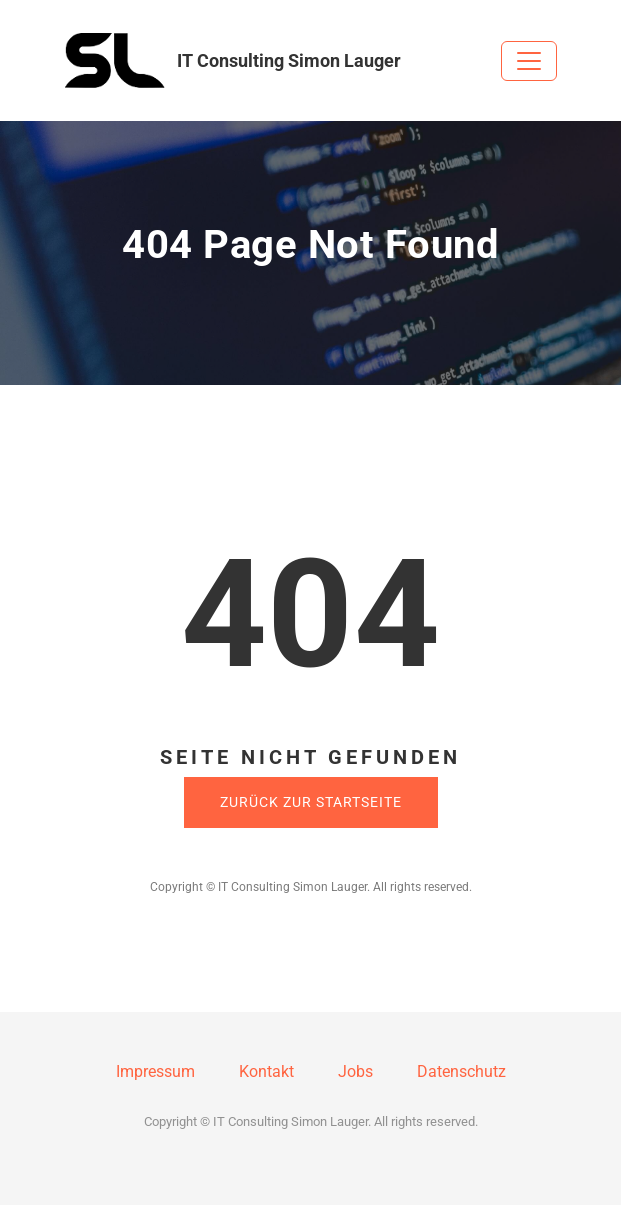 The image size is (621, 1205). What do you see at coordinates (355, 1071) in the screenshot?
I see `Jobs` at bounding box center [355, 1071].